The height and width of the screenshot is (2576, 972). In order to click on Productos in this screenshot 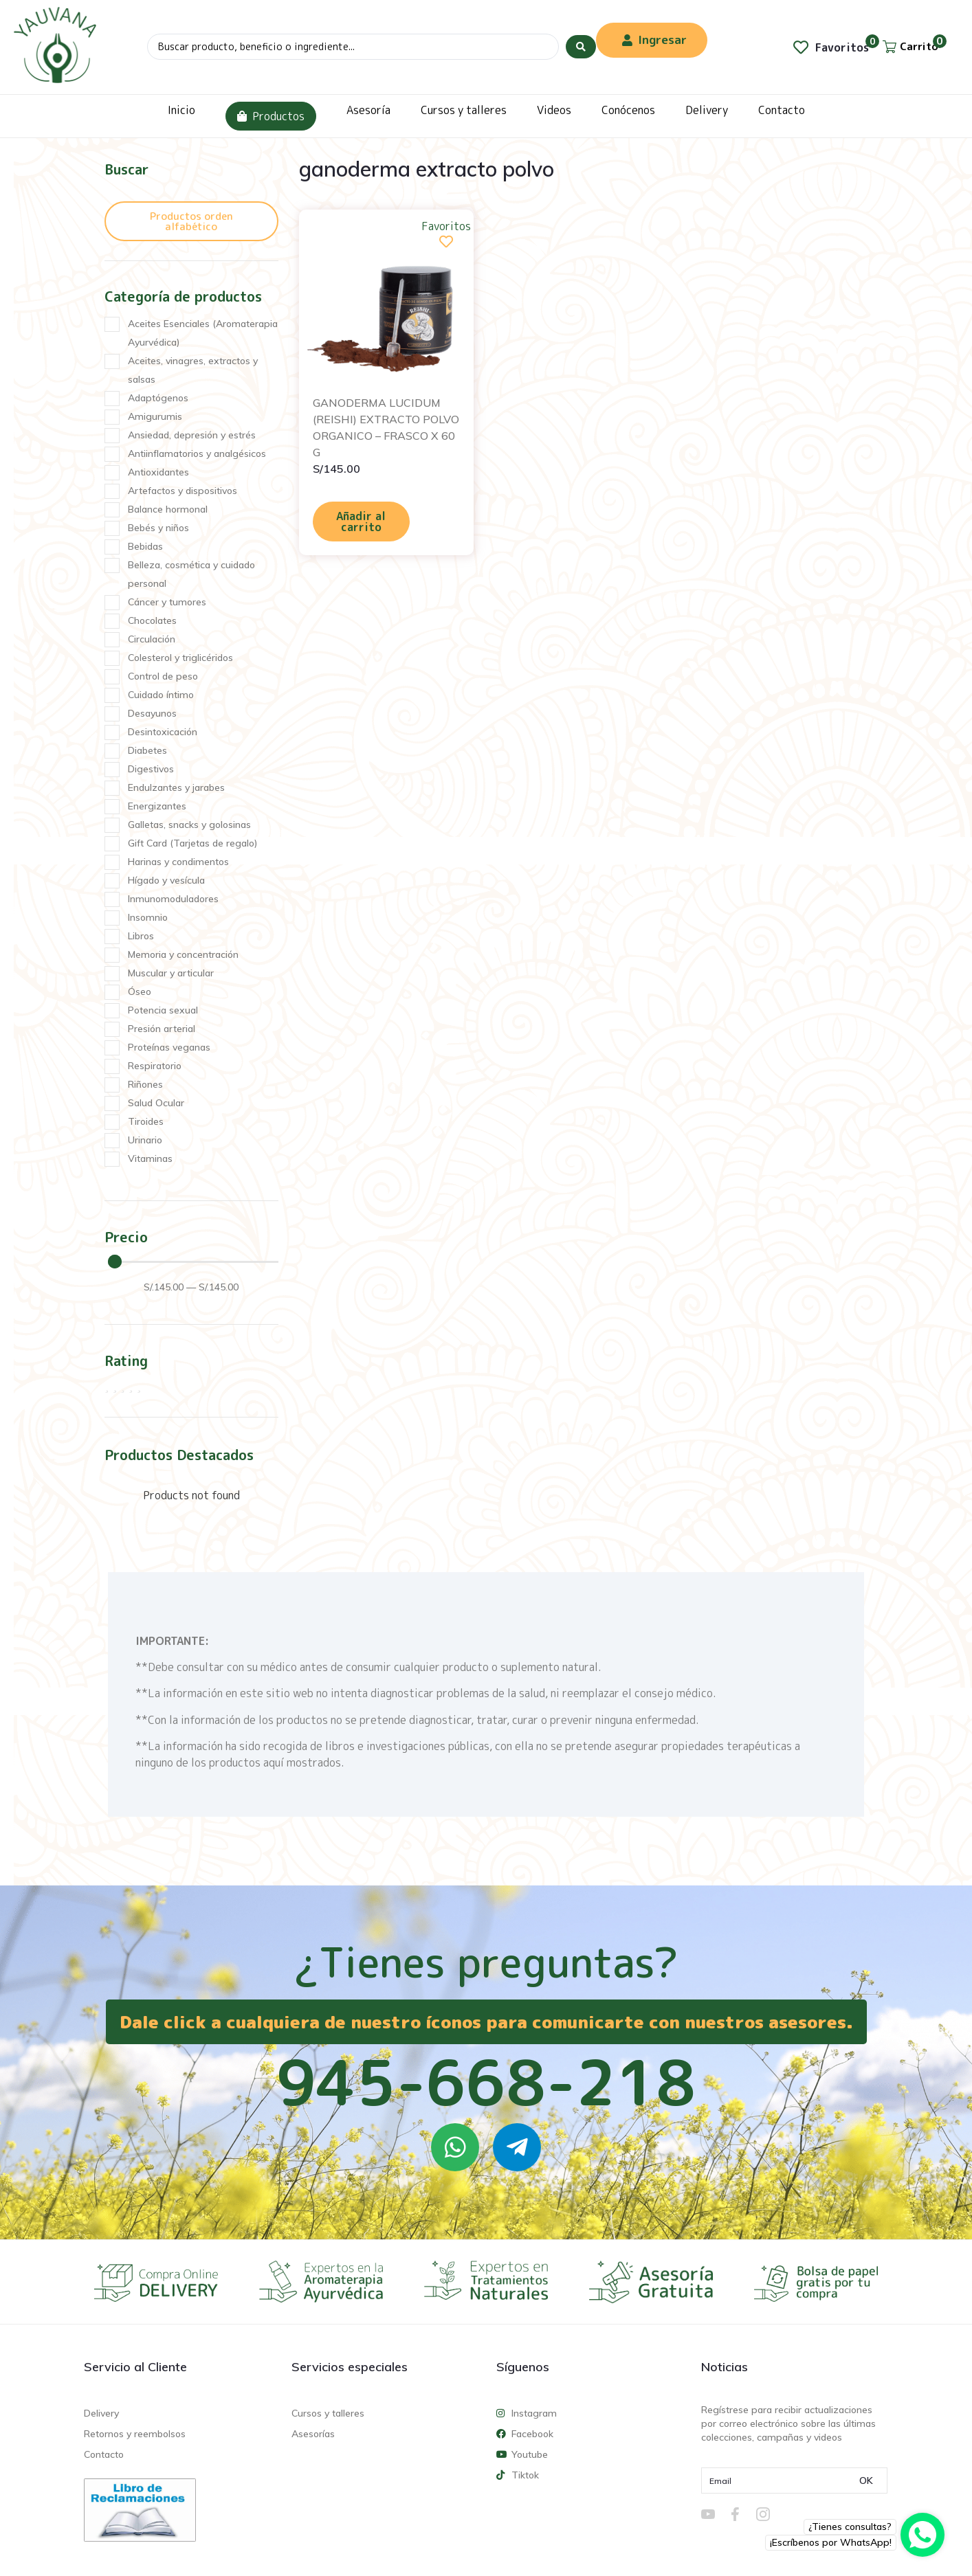, I will do `click(271, 116)`.